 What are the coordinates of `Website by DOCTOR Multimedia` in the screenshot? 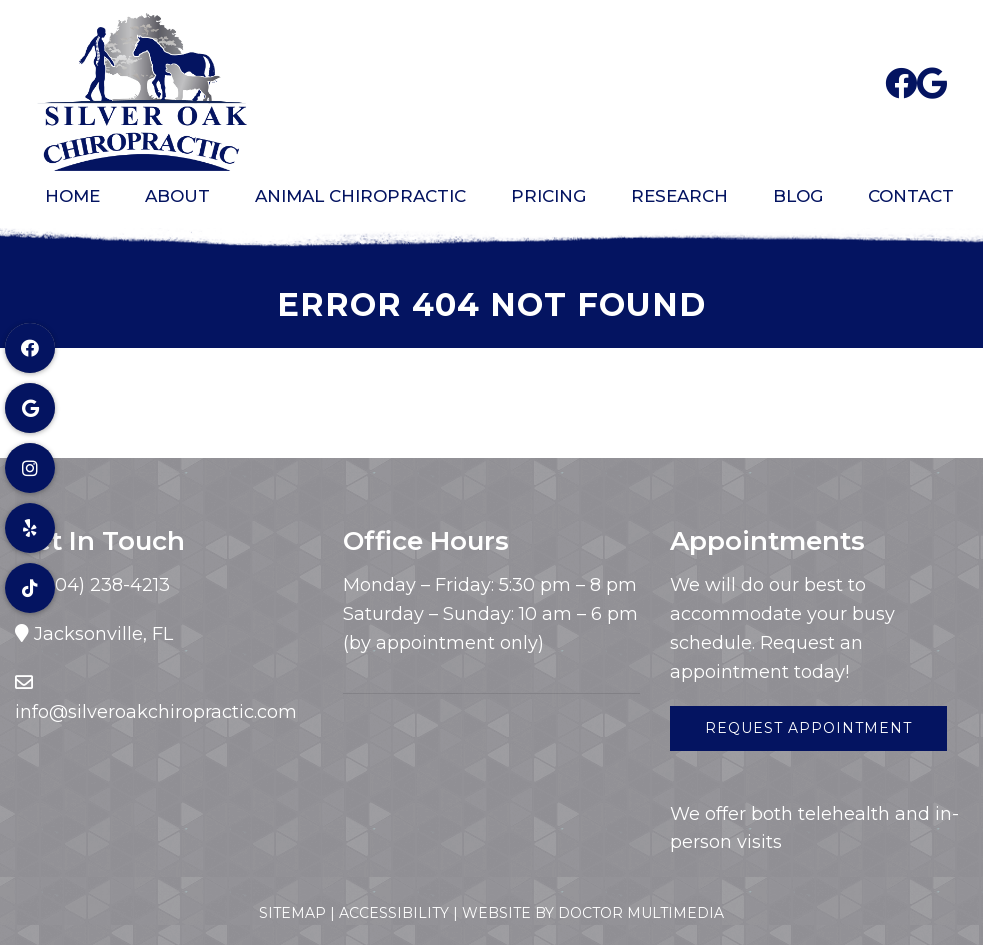 It's located at (593, 913).